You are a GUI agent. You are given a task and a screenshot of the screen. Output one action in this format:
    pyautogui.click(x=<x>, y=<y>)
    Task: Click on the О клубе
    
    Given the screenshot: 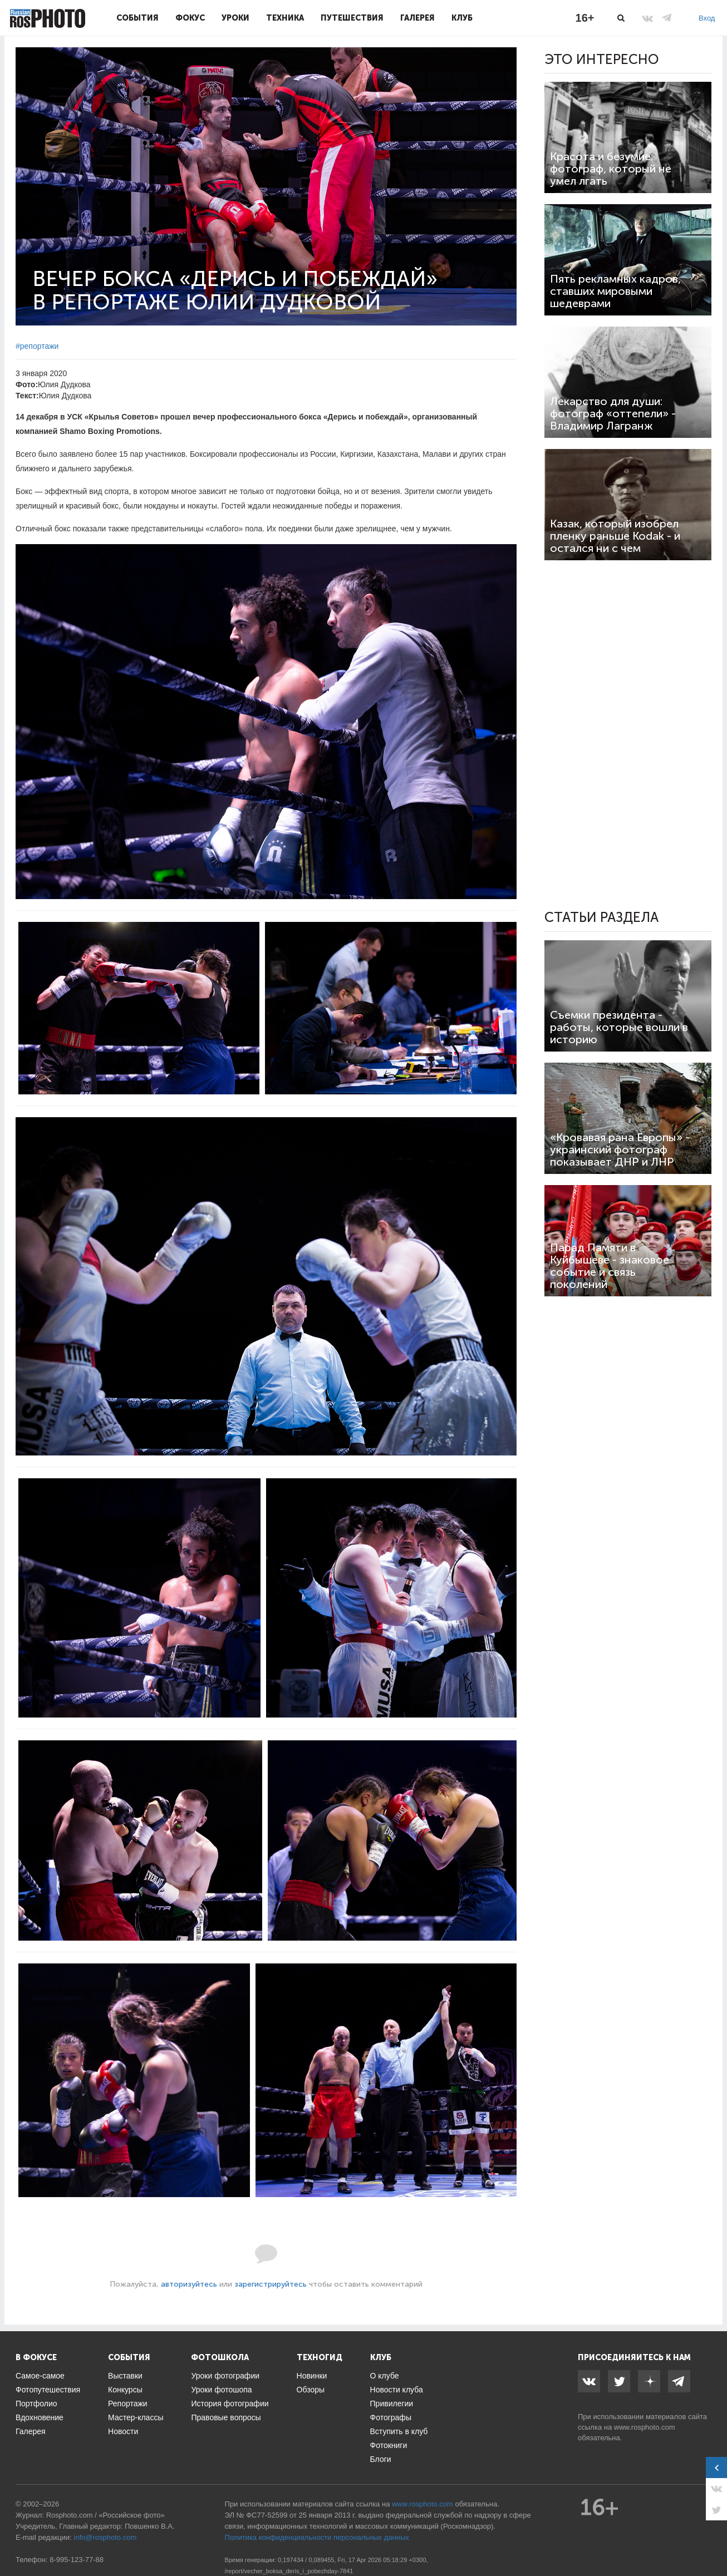 What is the action you would take?
    pyautogui.click(x=384, y=2375)
    